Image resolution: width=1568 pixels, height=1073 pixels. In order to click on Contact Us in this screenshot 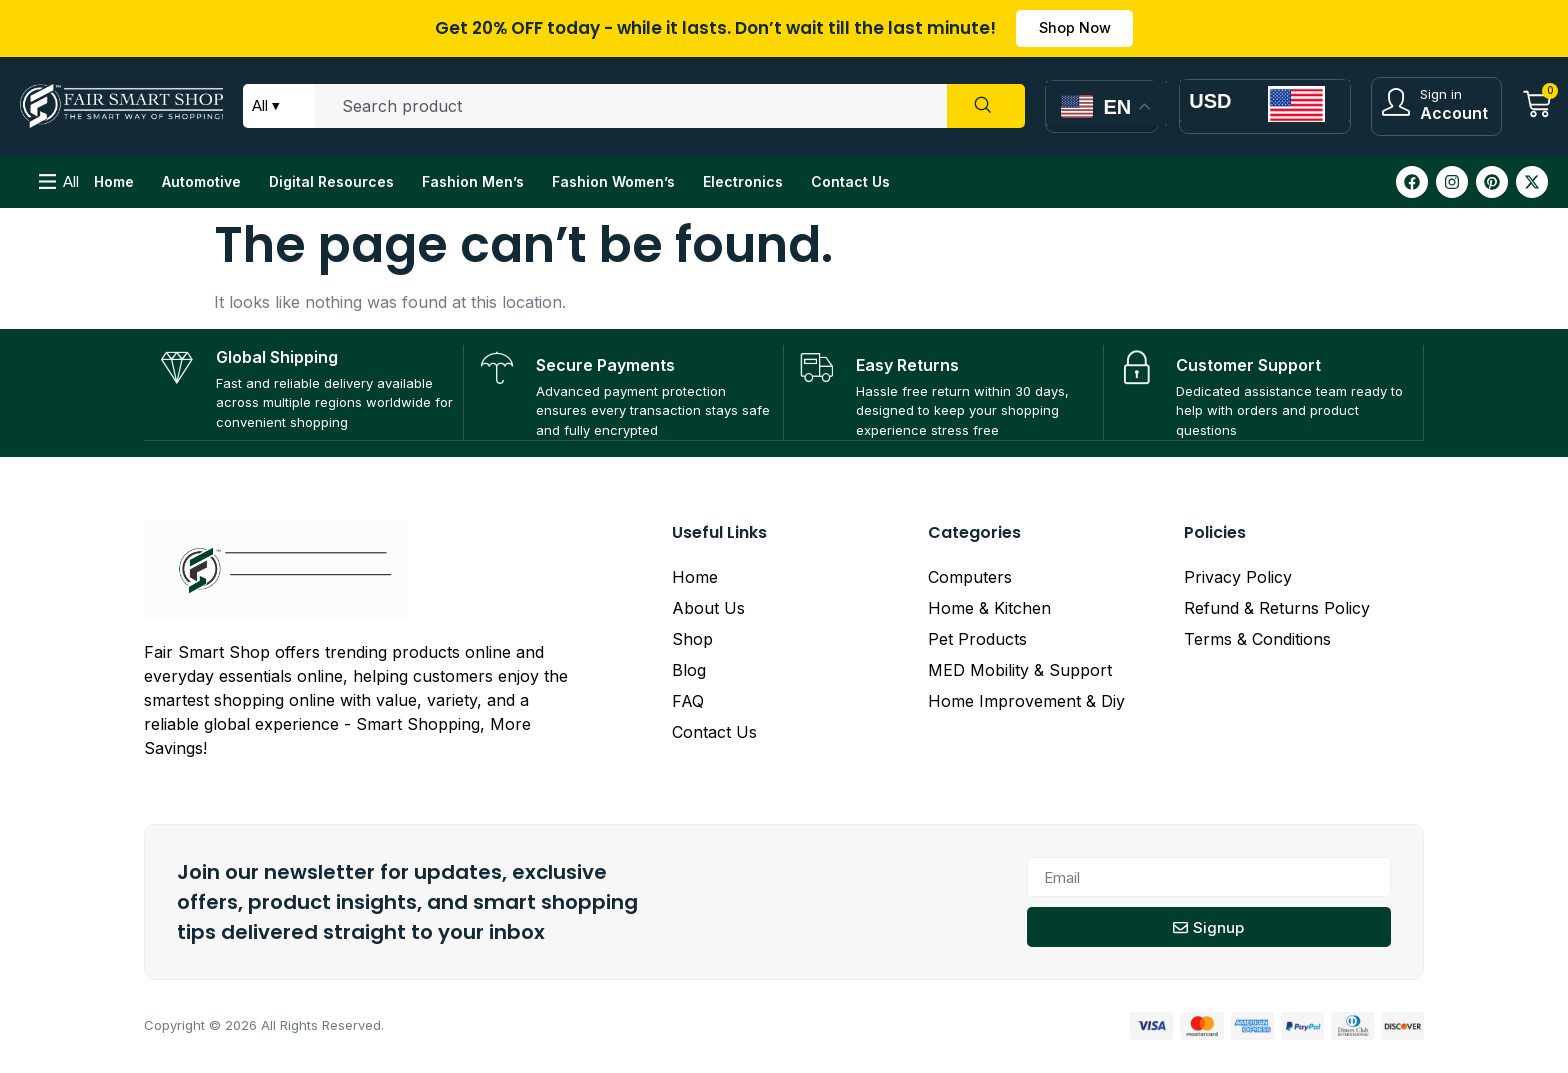, I will do `click(850, 183)`.